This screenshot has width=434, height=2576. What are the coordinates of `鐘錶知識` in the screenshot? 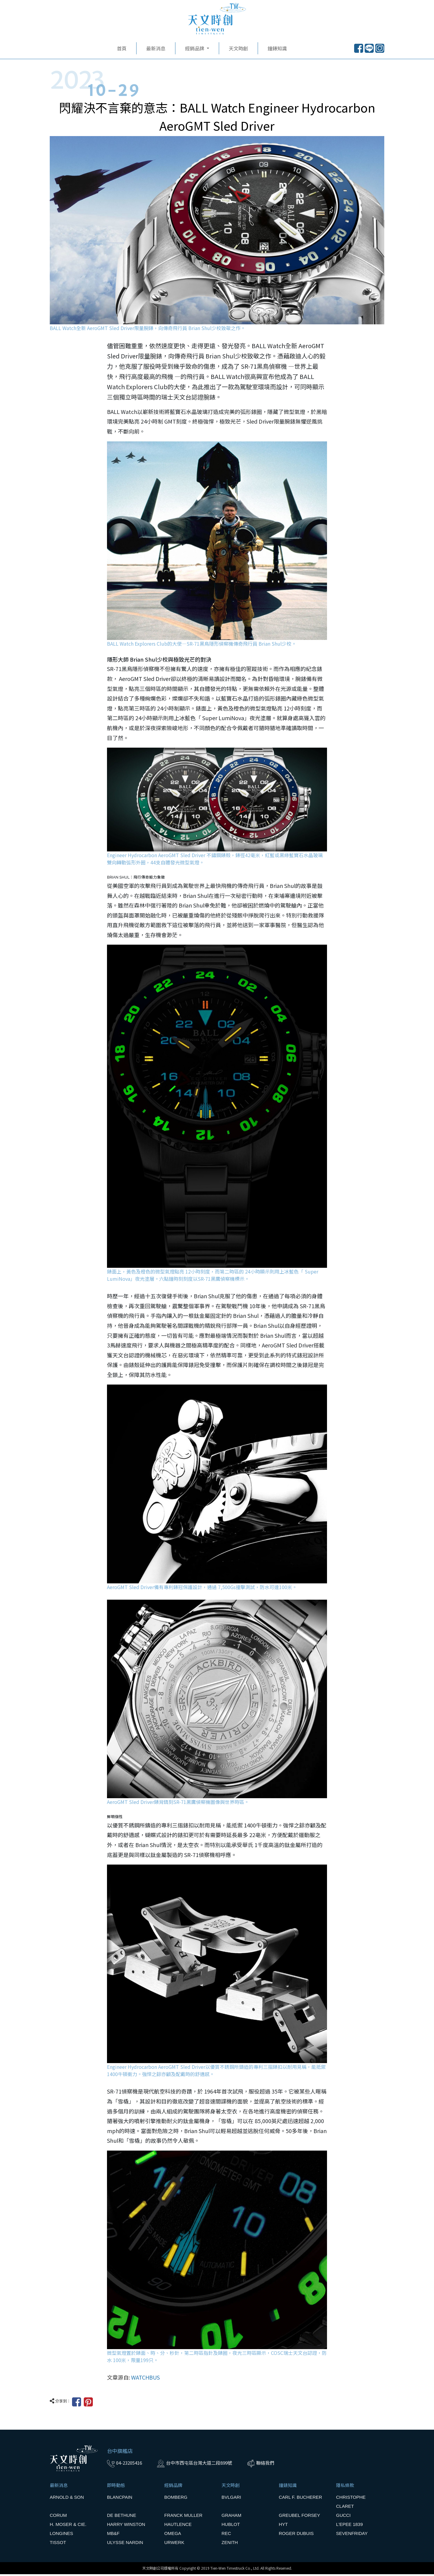 It's located at (277, 49).